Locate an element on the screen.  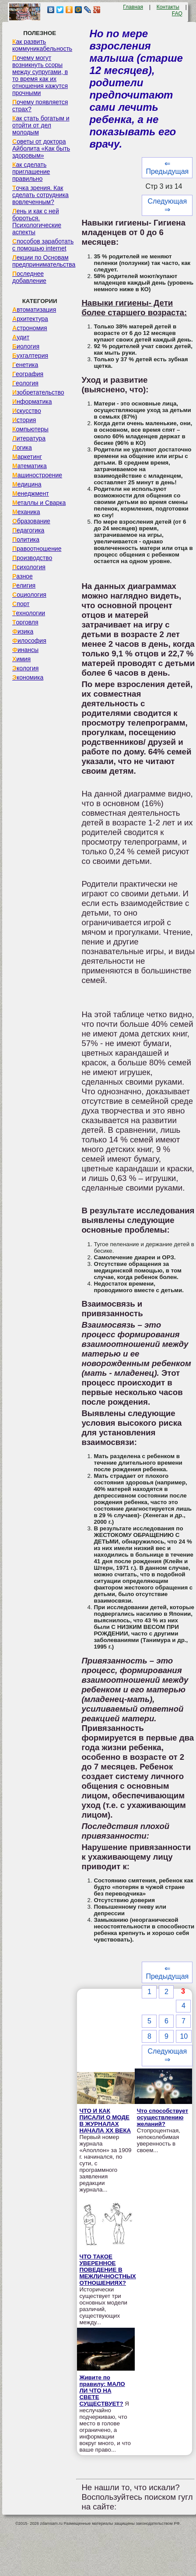
Аудит is located at coordinates (20, 337).